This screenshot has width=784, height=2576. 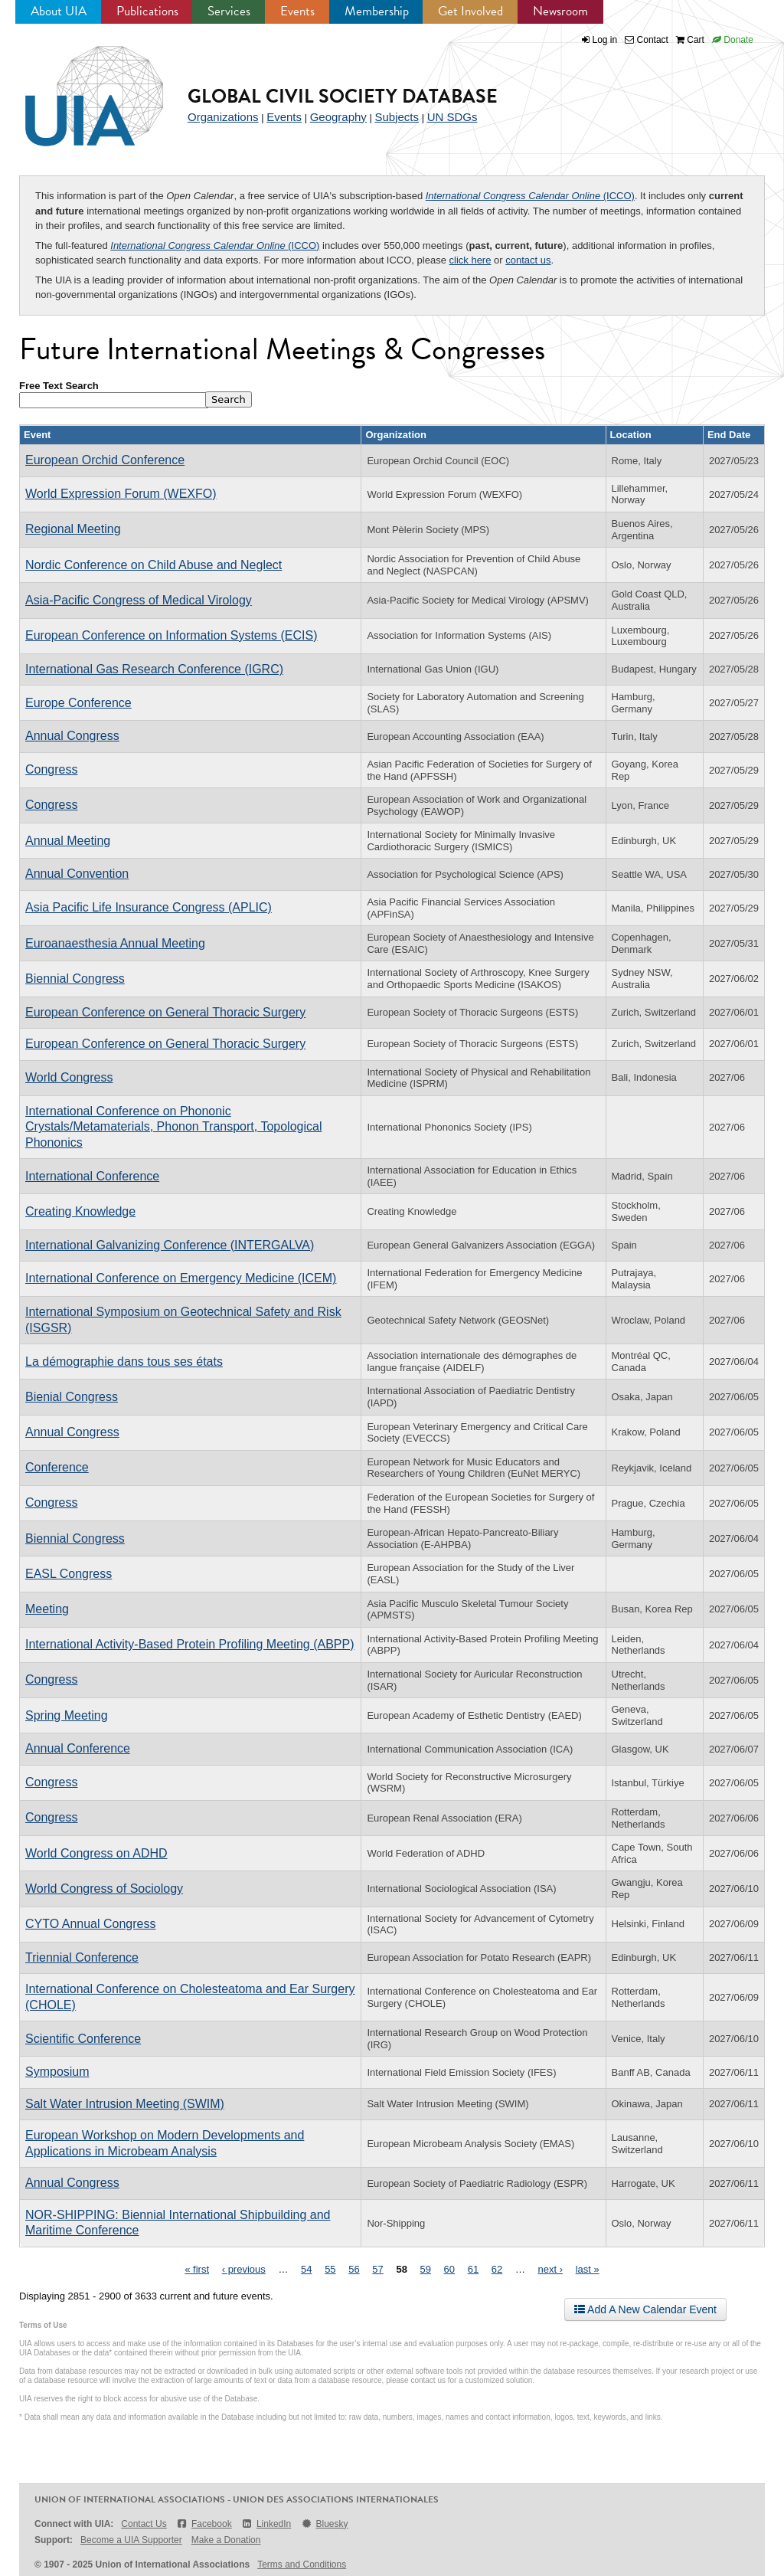 What do you see at coordinates (71, 1396) in the screenshot?
I see `Bienial Congress` at bounding box center [71, 1396].